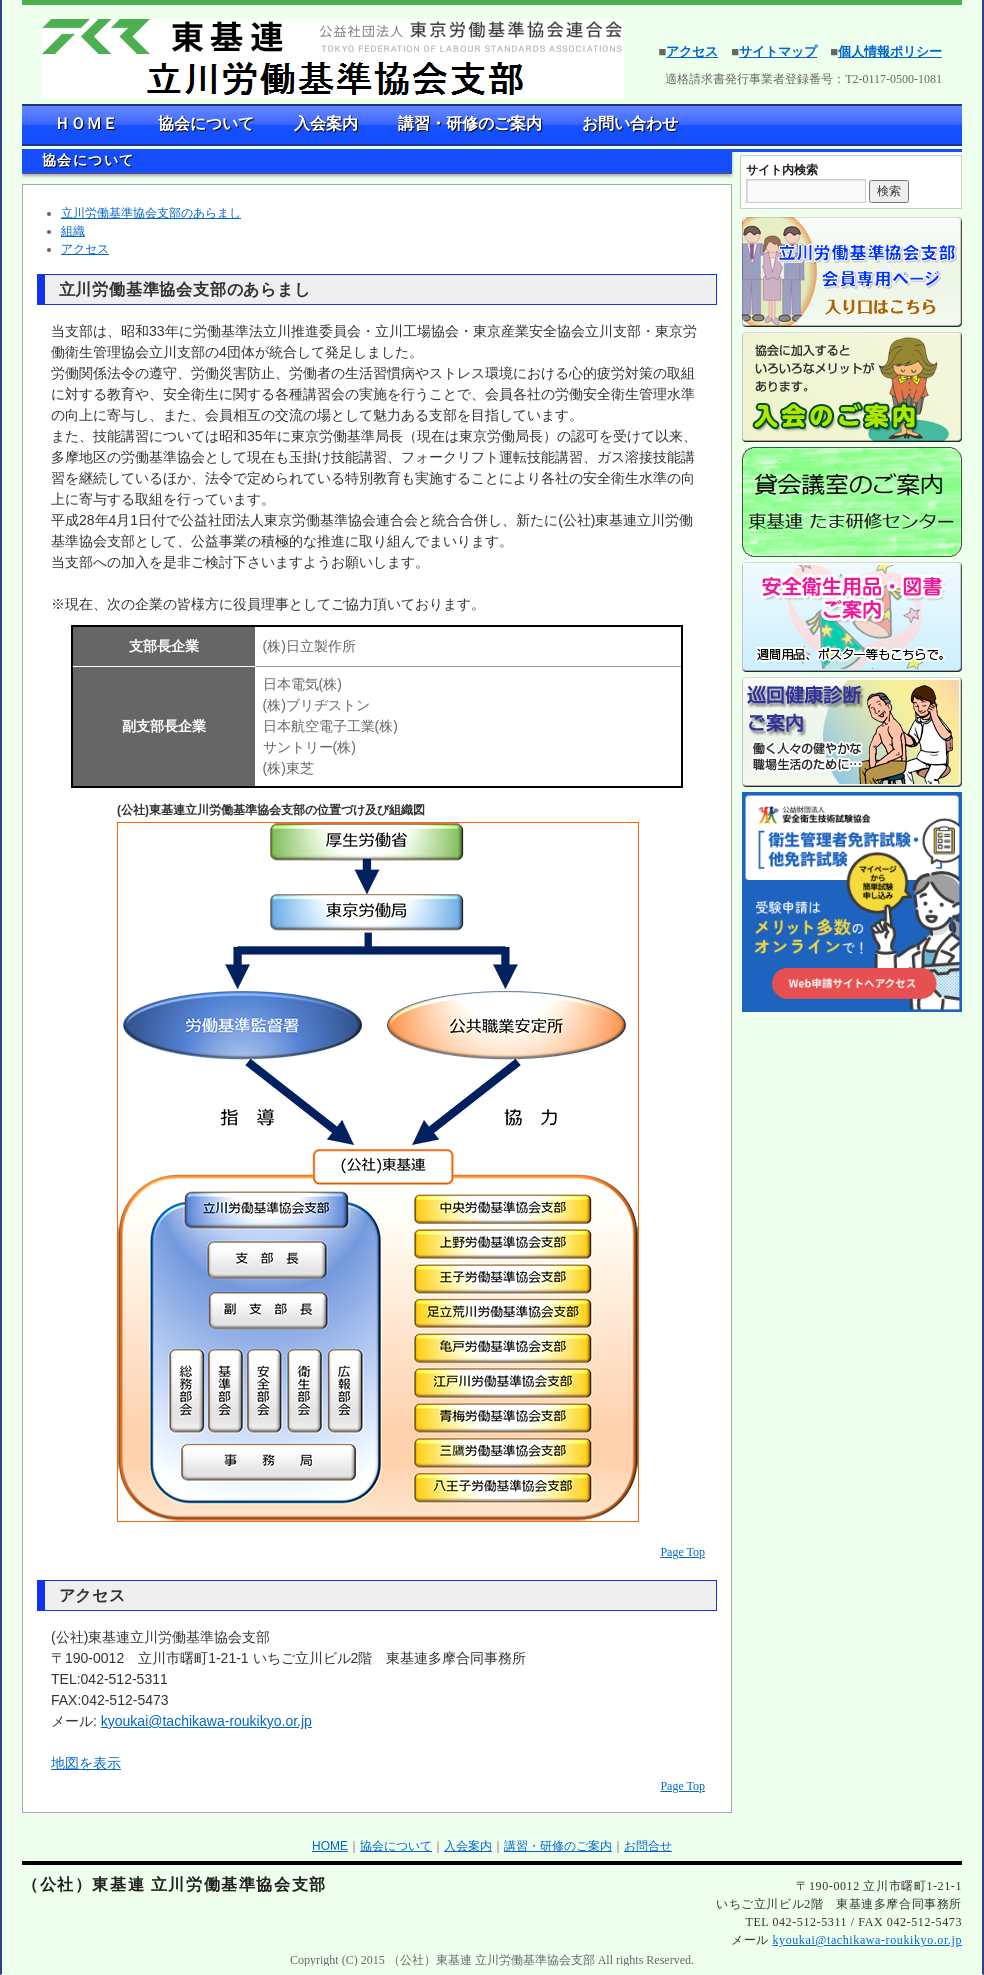 This screenshot has height=1975, width=984. I want to click on 組織, so click(73, 231).